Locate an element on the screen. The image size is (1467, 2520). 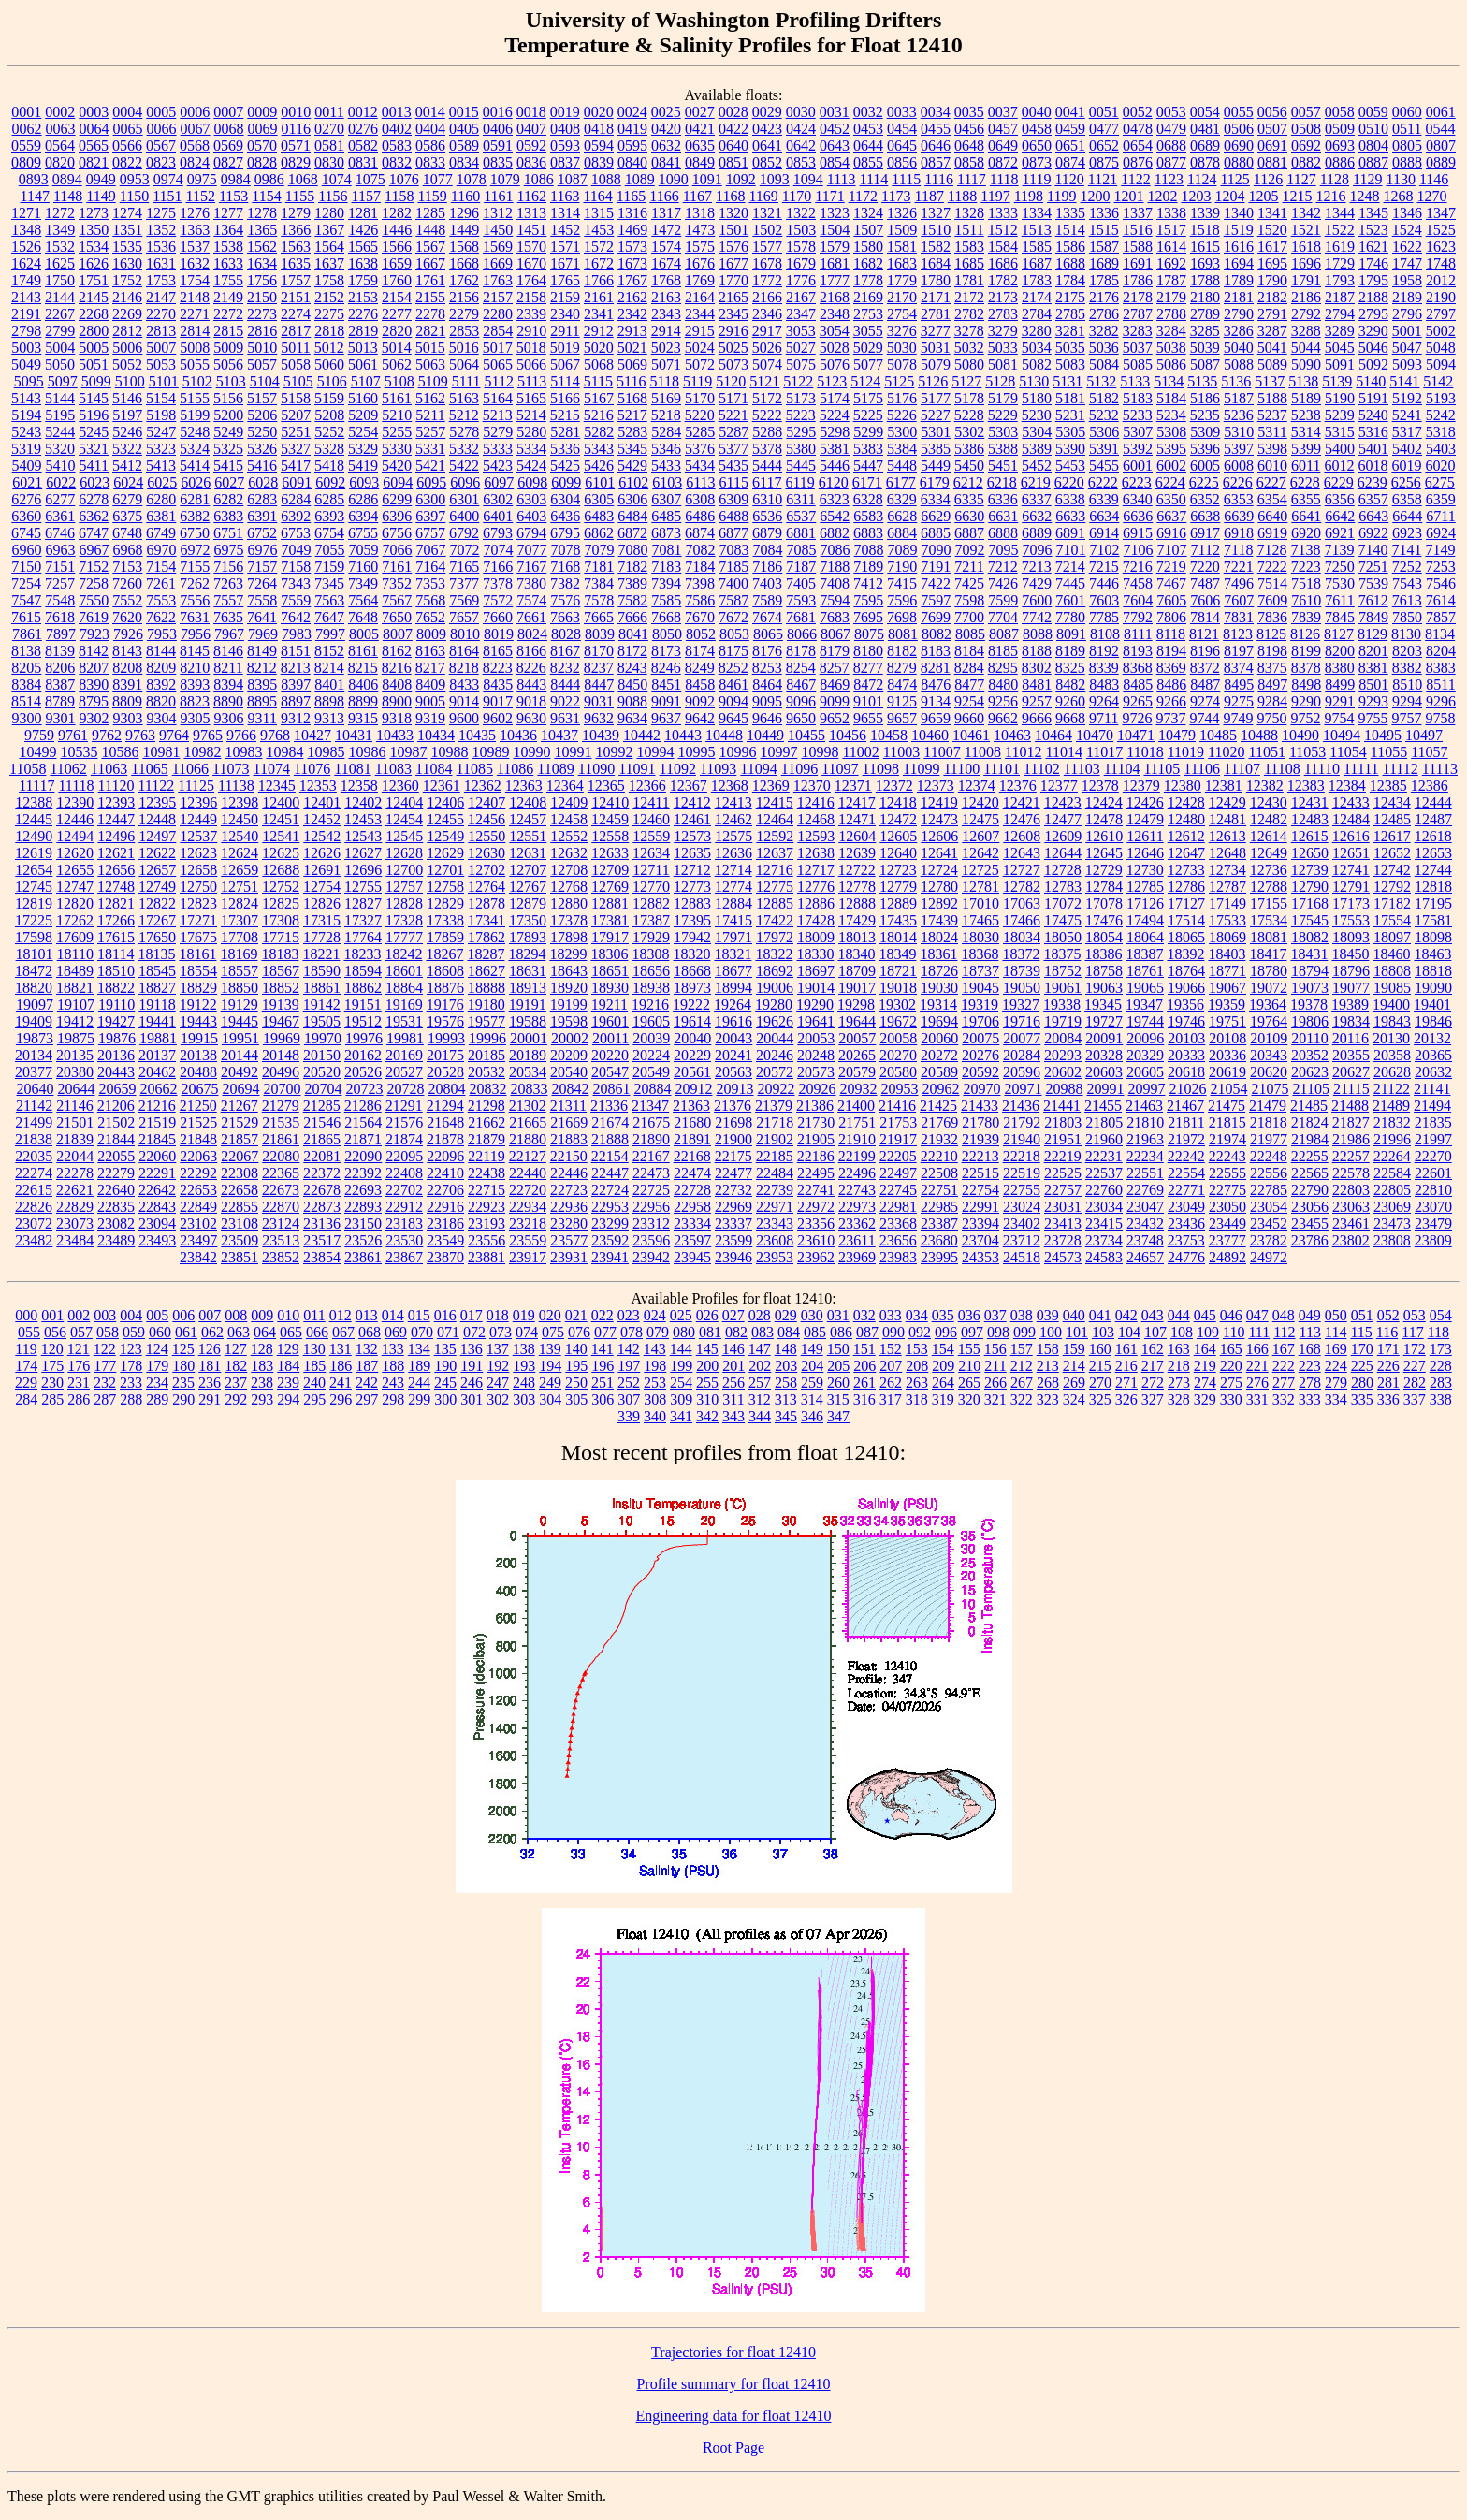
1575 is located at coordinates (700, 247).